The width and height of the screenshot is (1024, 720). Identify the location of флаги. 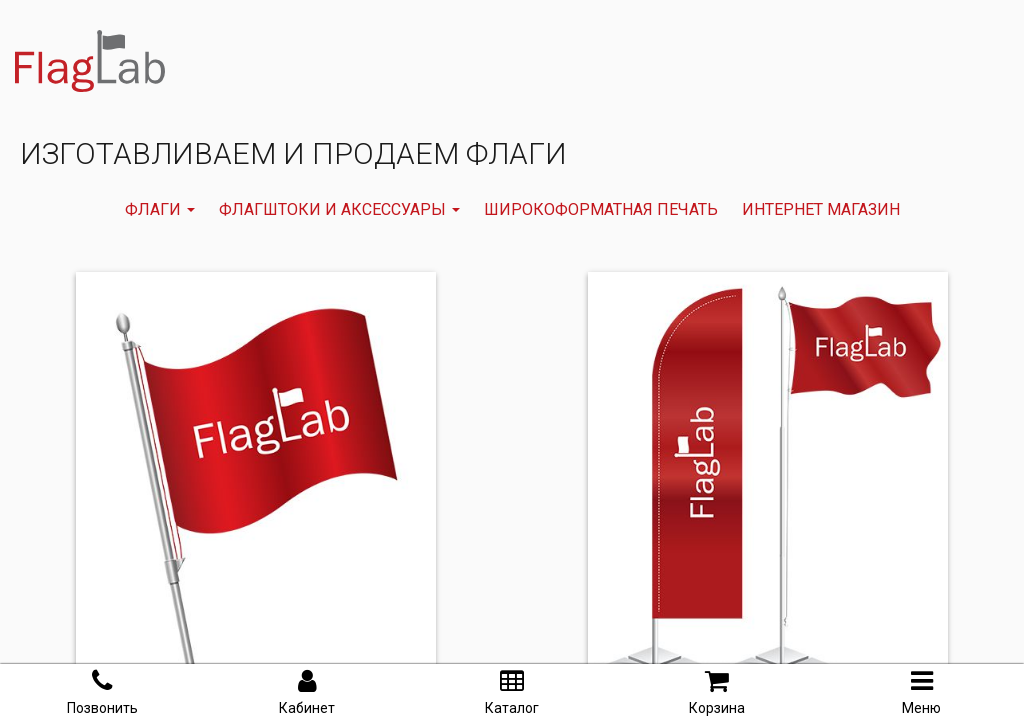
(160, 209).